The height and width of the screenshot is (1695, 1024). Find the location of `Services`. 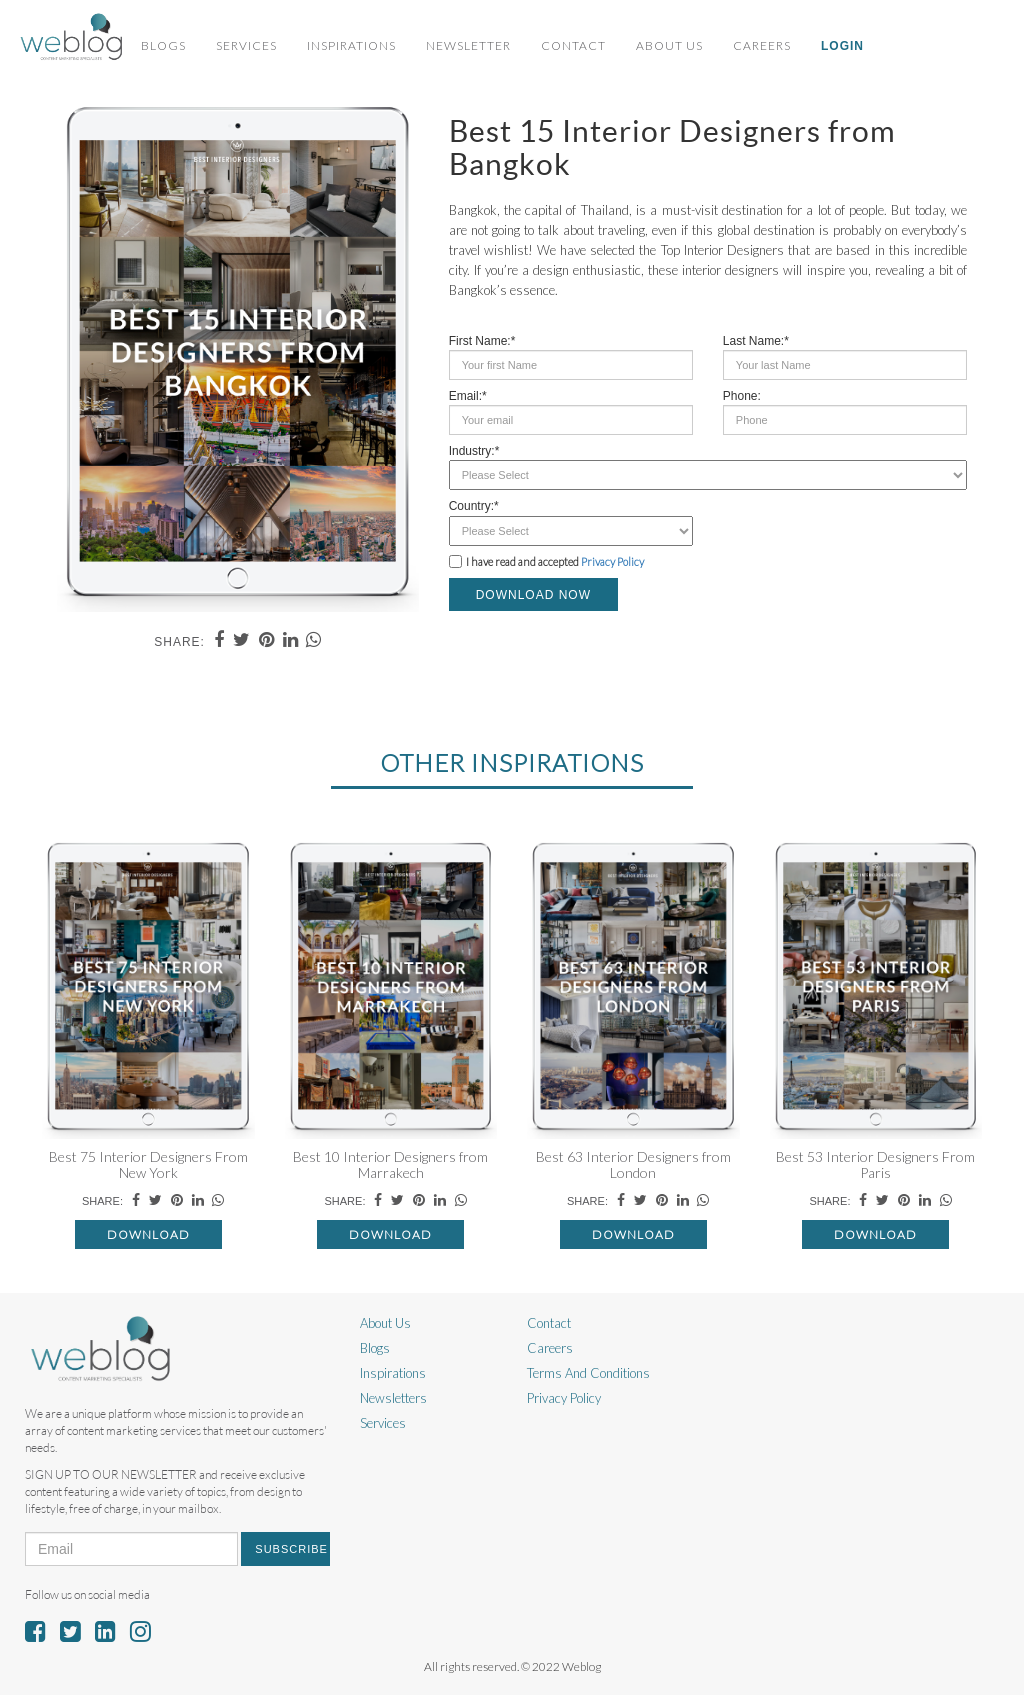

Services is located at coordinates (246, 45).